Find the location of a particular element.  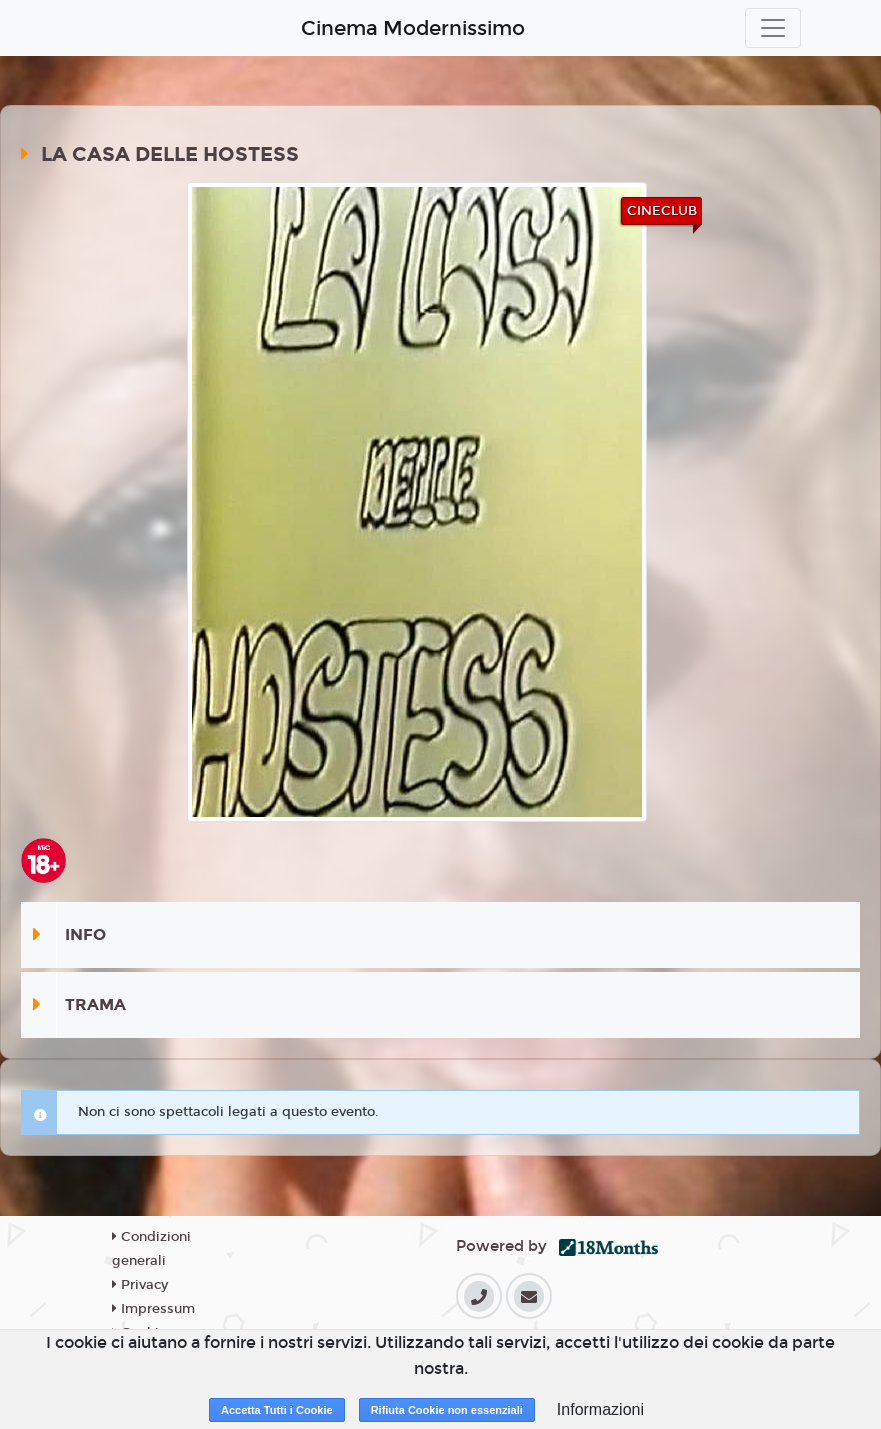

Accetta Tutti i Cookie is located at coordinates (277, 1410).